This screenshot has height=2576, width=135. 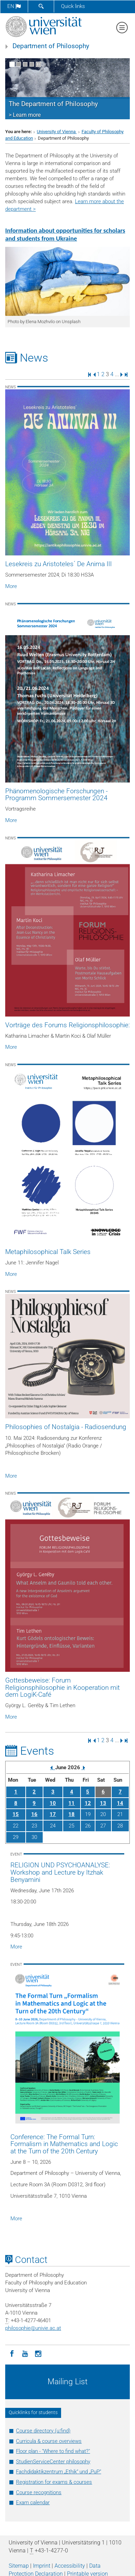 I want to click on 18, so click(x=71, y=1814).